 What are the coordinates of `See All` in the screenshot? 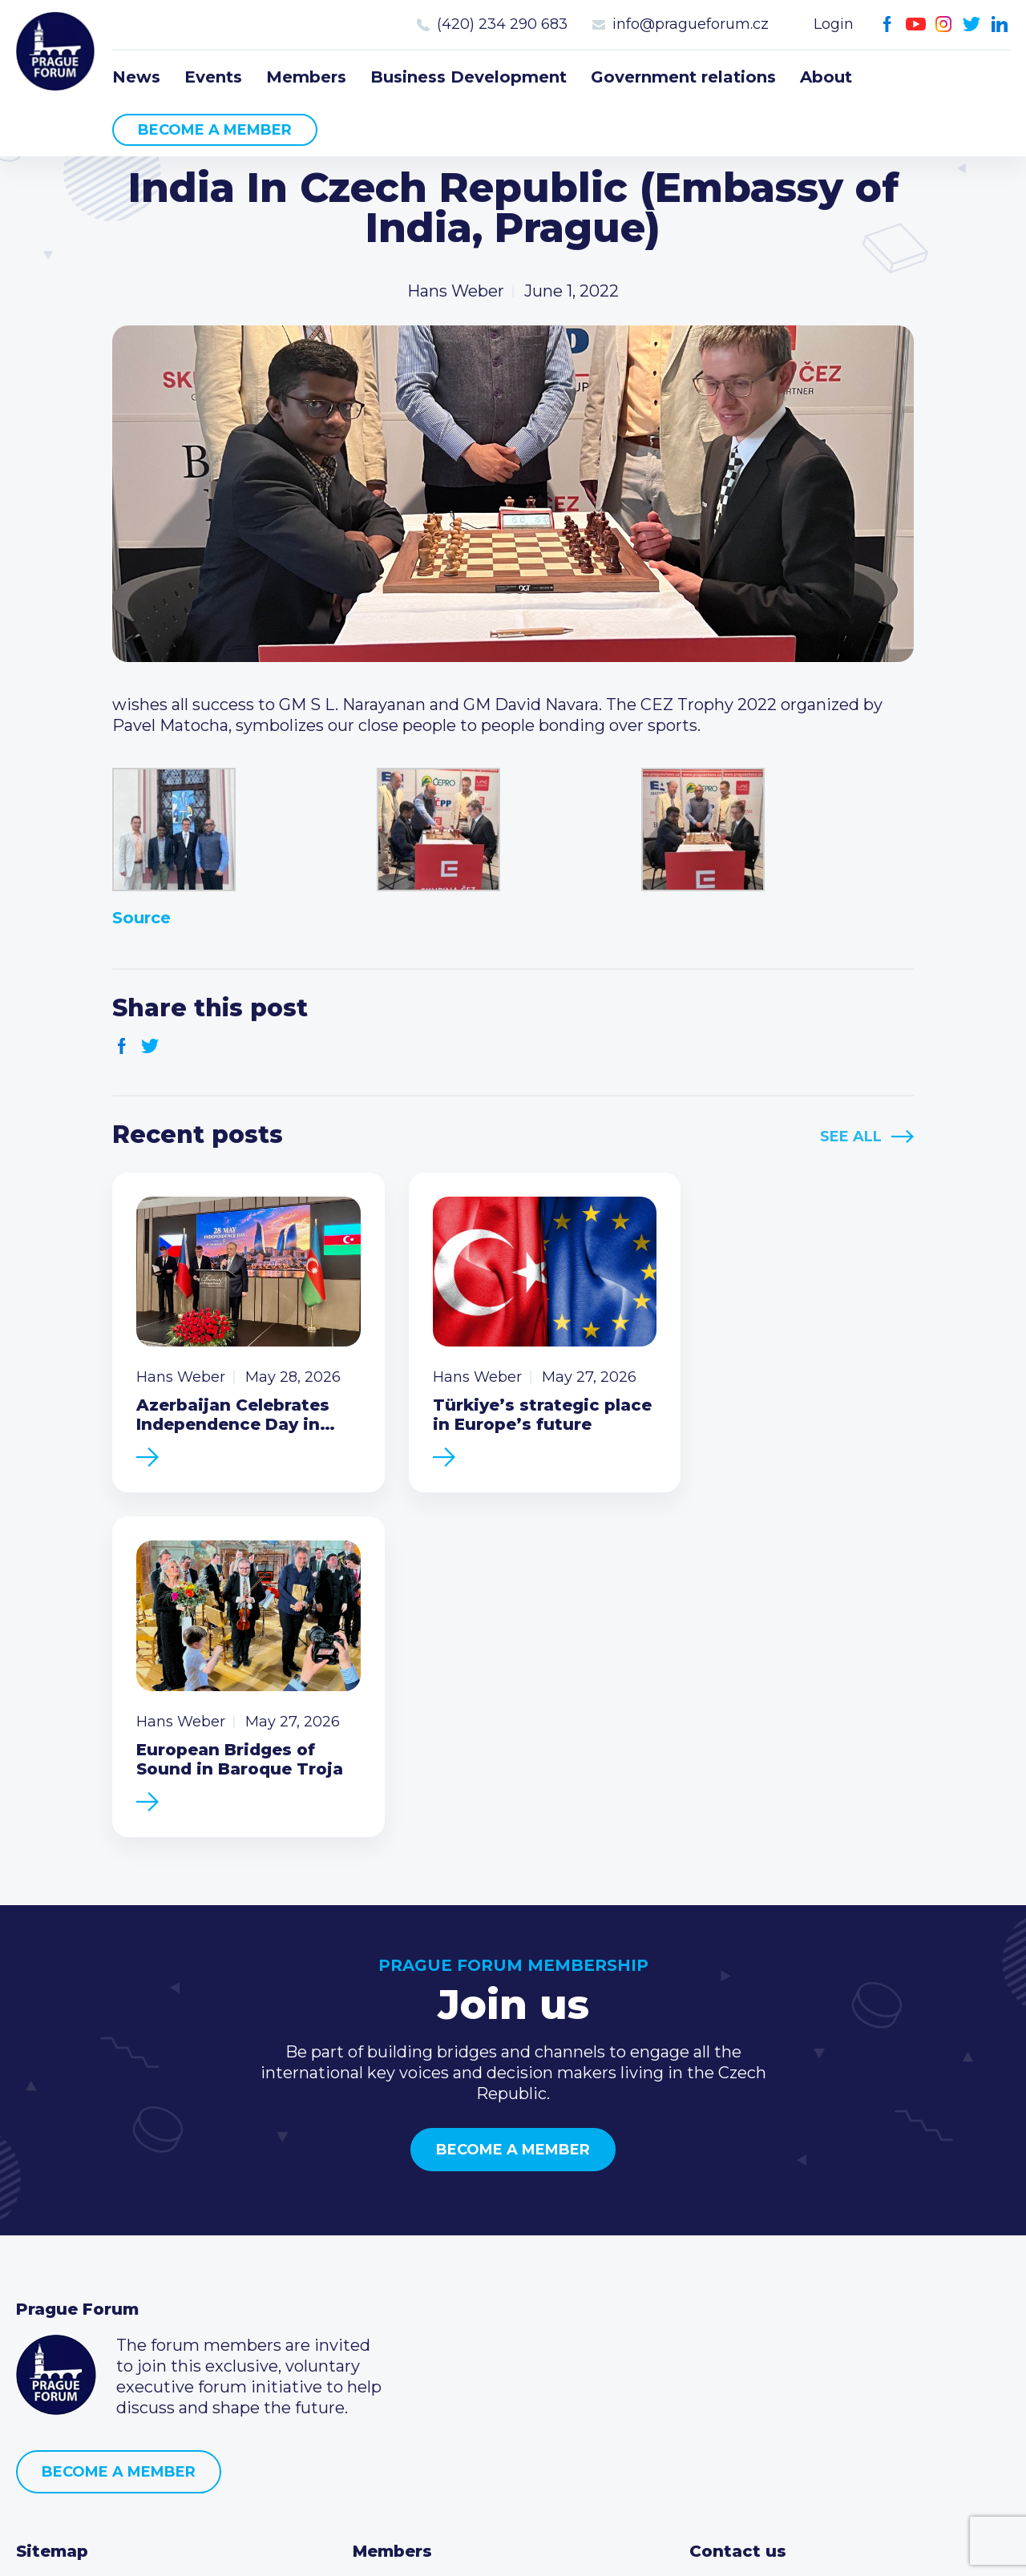 It's located at (851, 1136).